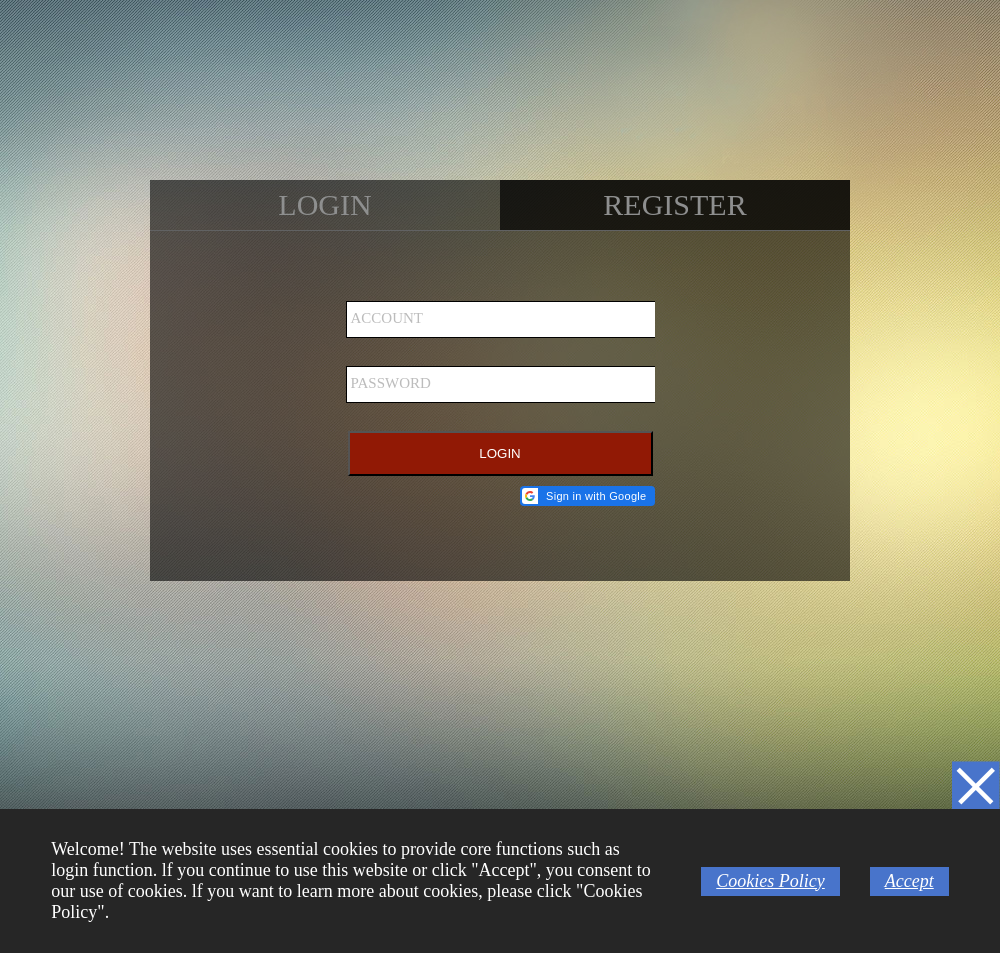 This screenshot has width=1000, height=953. I want to click on Accept, so click(909, 881).